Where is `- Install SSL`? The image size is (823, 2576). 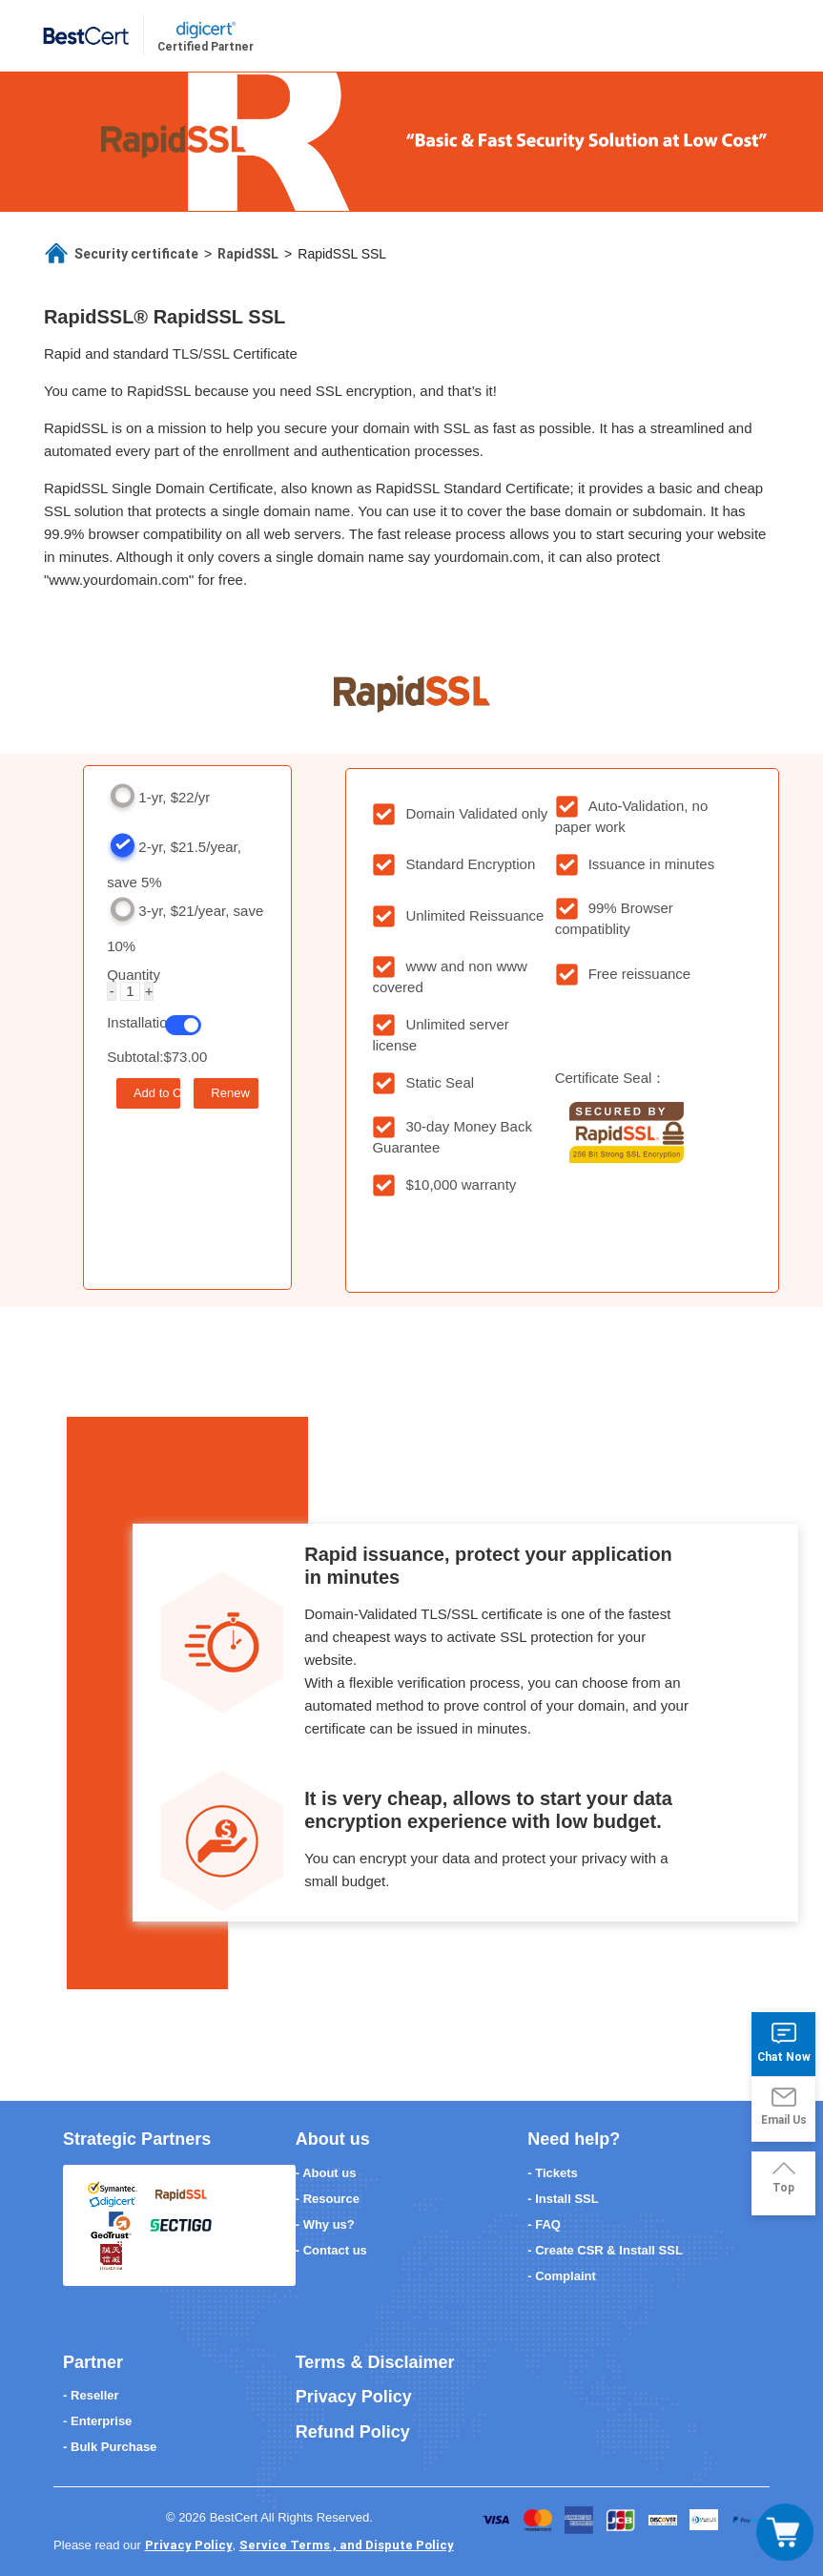 - Install SSL is located at coordinates (562, 2199).